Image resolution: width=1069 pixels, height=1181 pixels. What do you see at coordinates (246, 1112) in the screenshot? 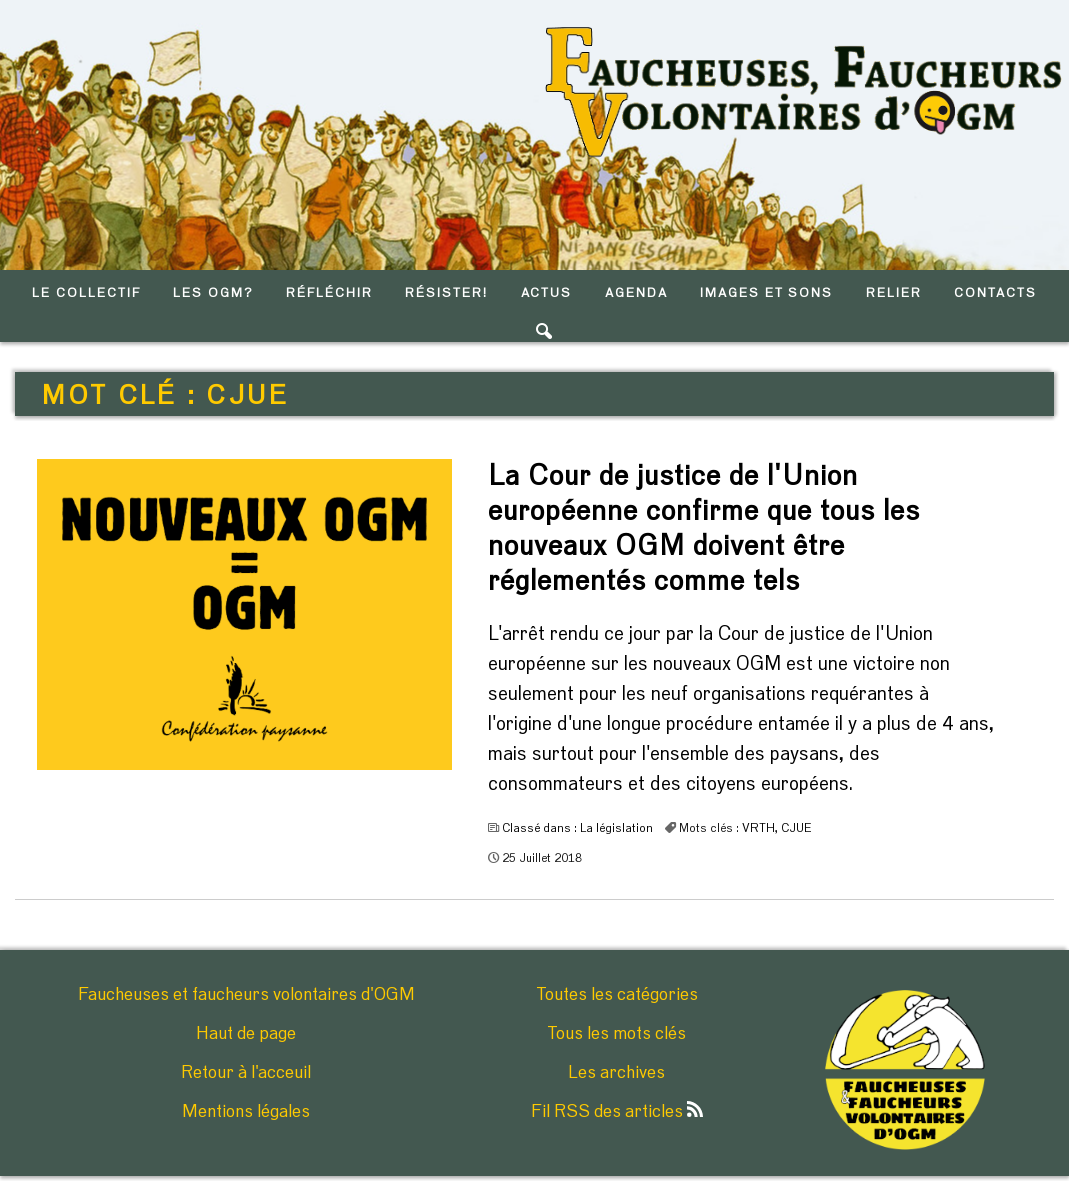
I see `Mentions légales` at bounding box center [246, 1112].